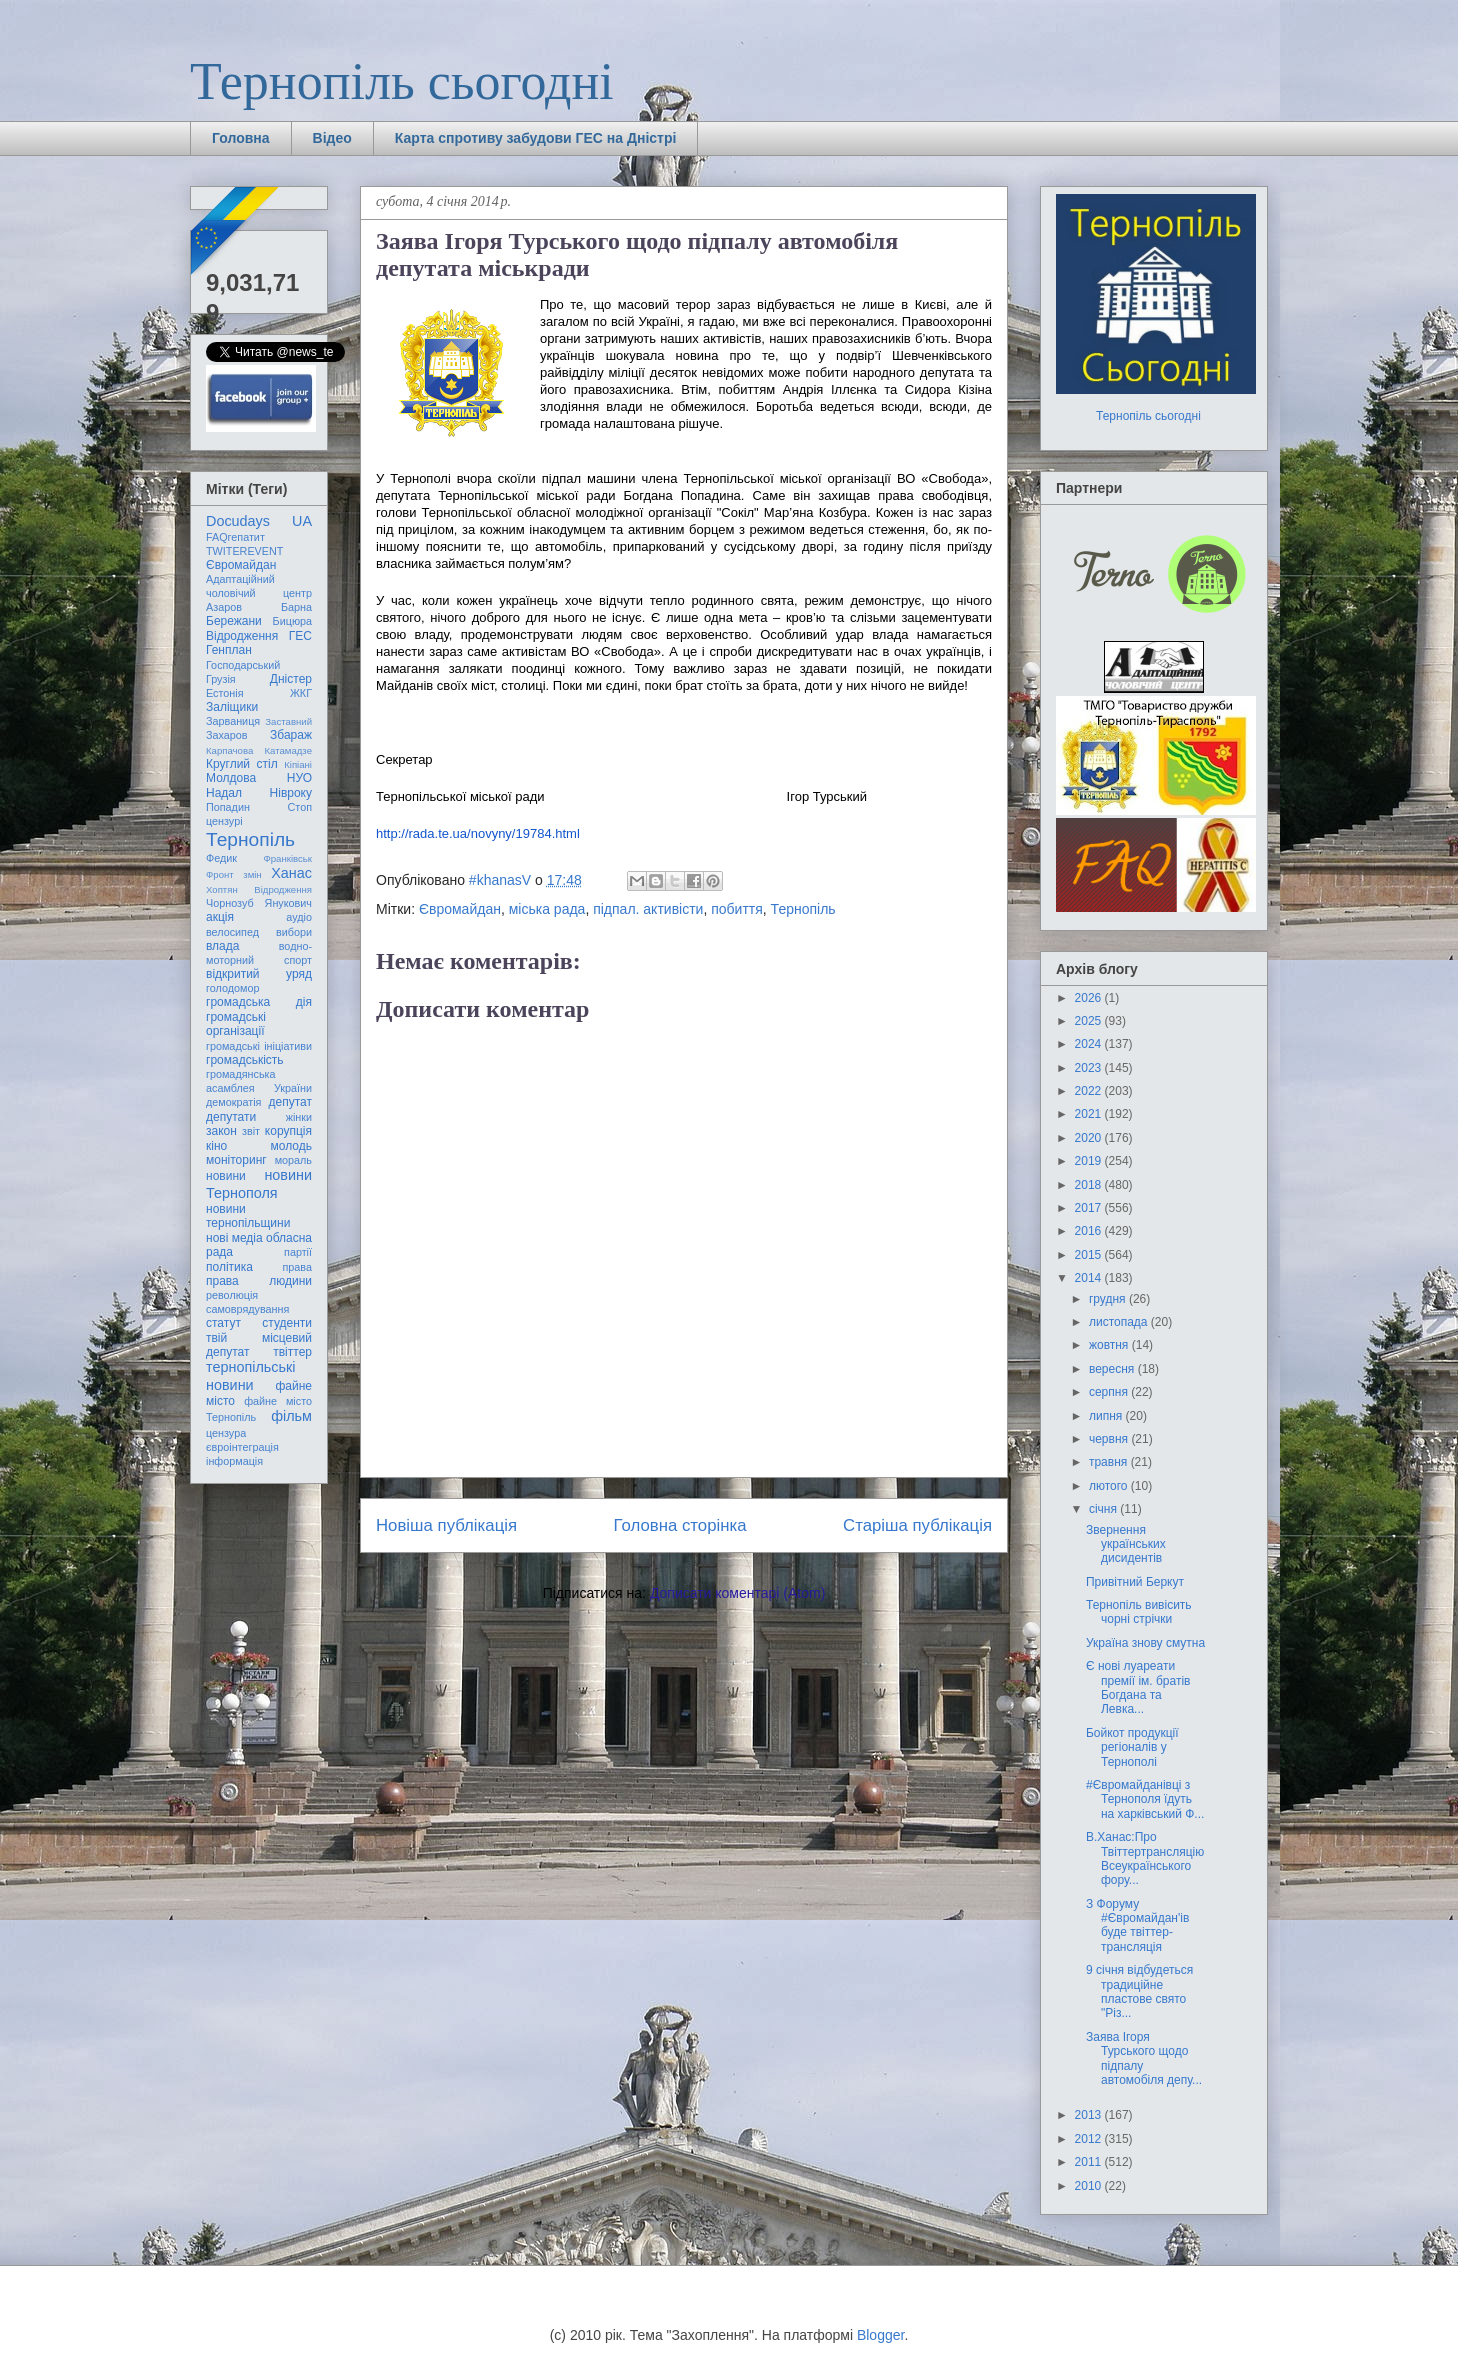  I want to click on липня, so click(1107, 1416).